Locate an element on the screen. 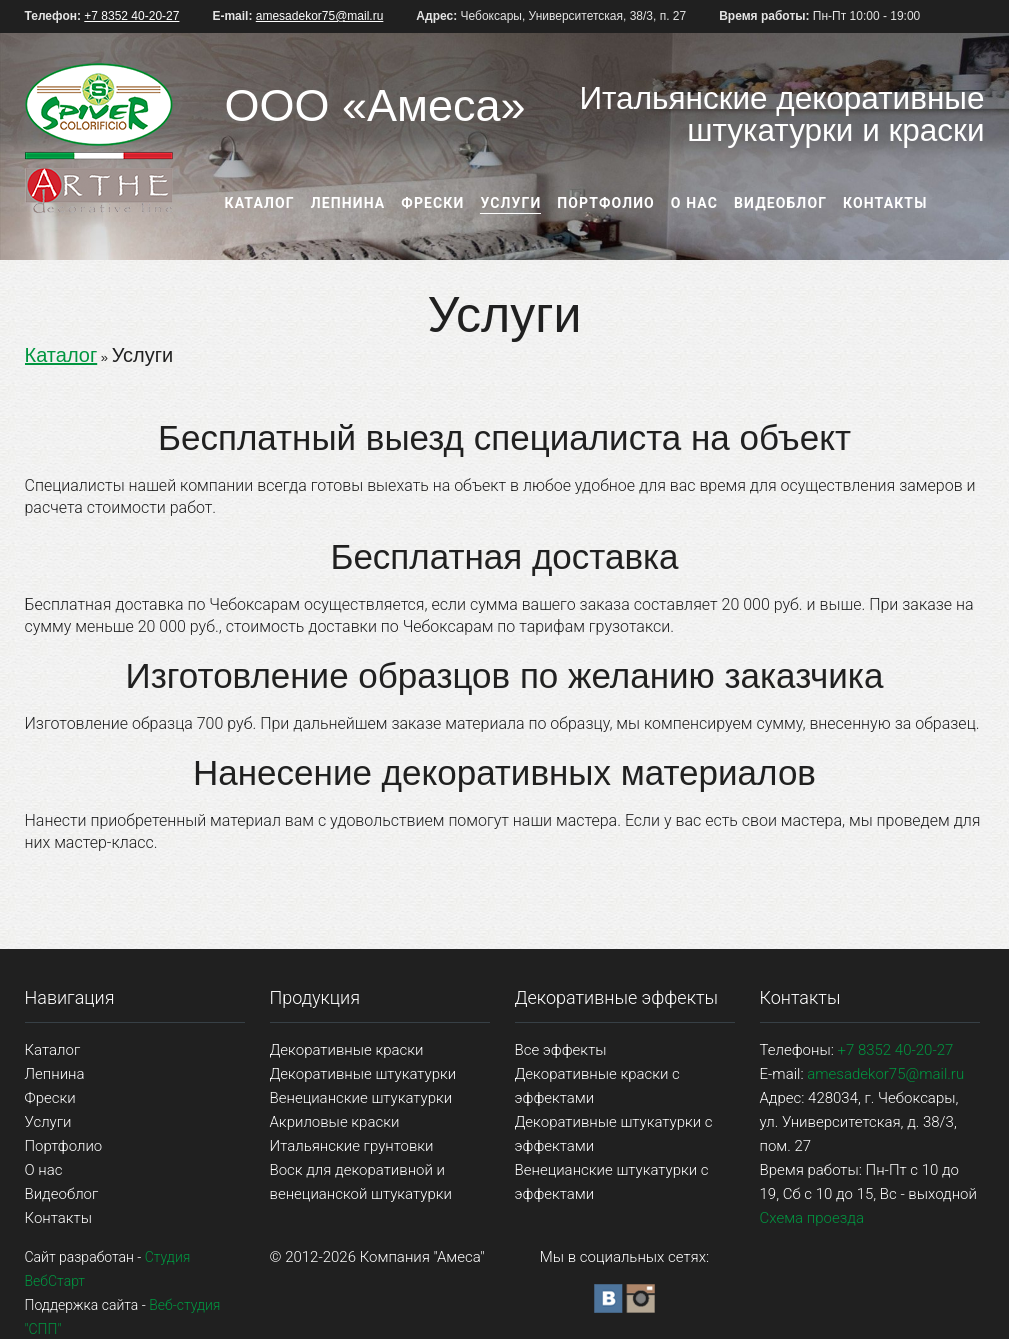 The width and height of the screenshot is (1009, 1339). Каталог is located at coordinates (260, 203).